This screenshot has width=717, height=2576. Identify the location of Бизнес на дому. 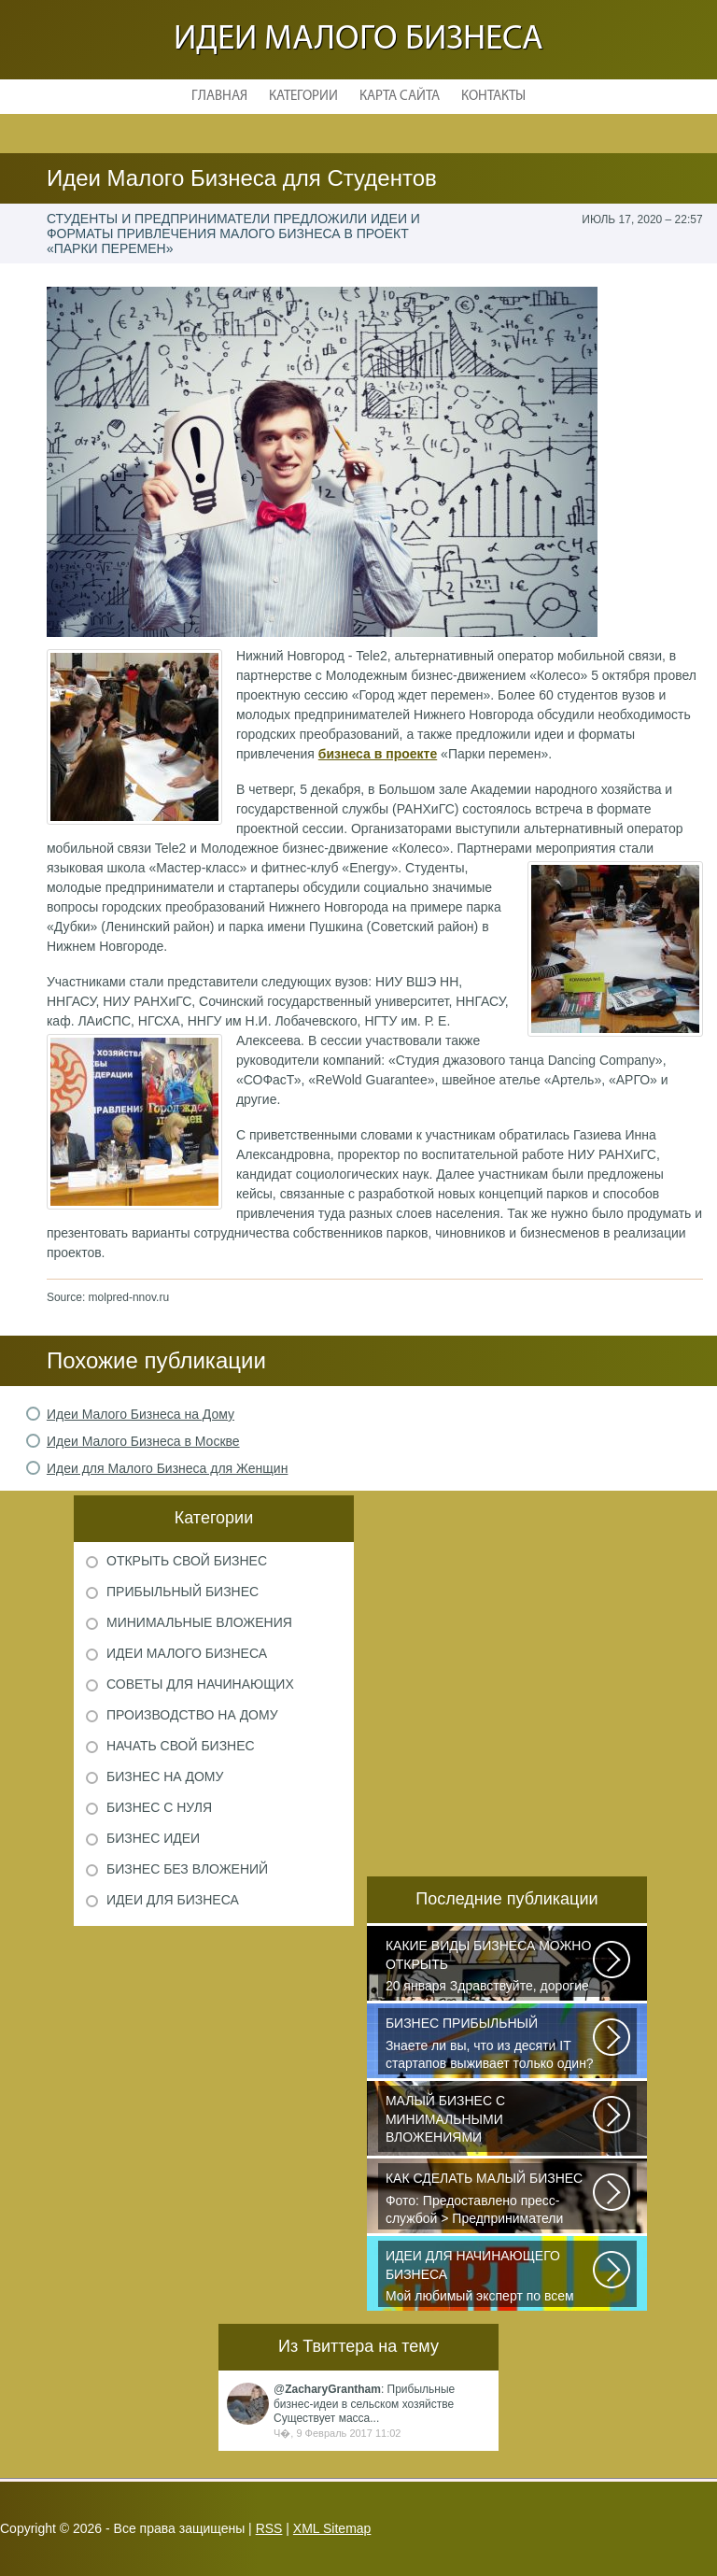
(164, 1776).